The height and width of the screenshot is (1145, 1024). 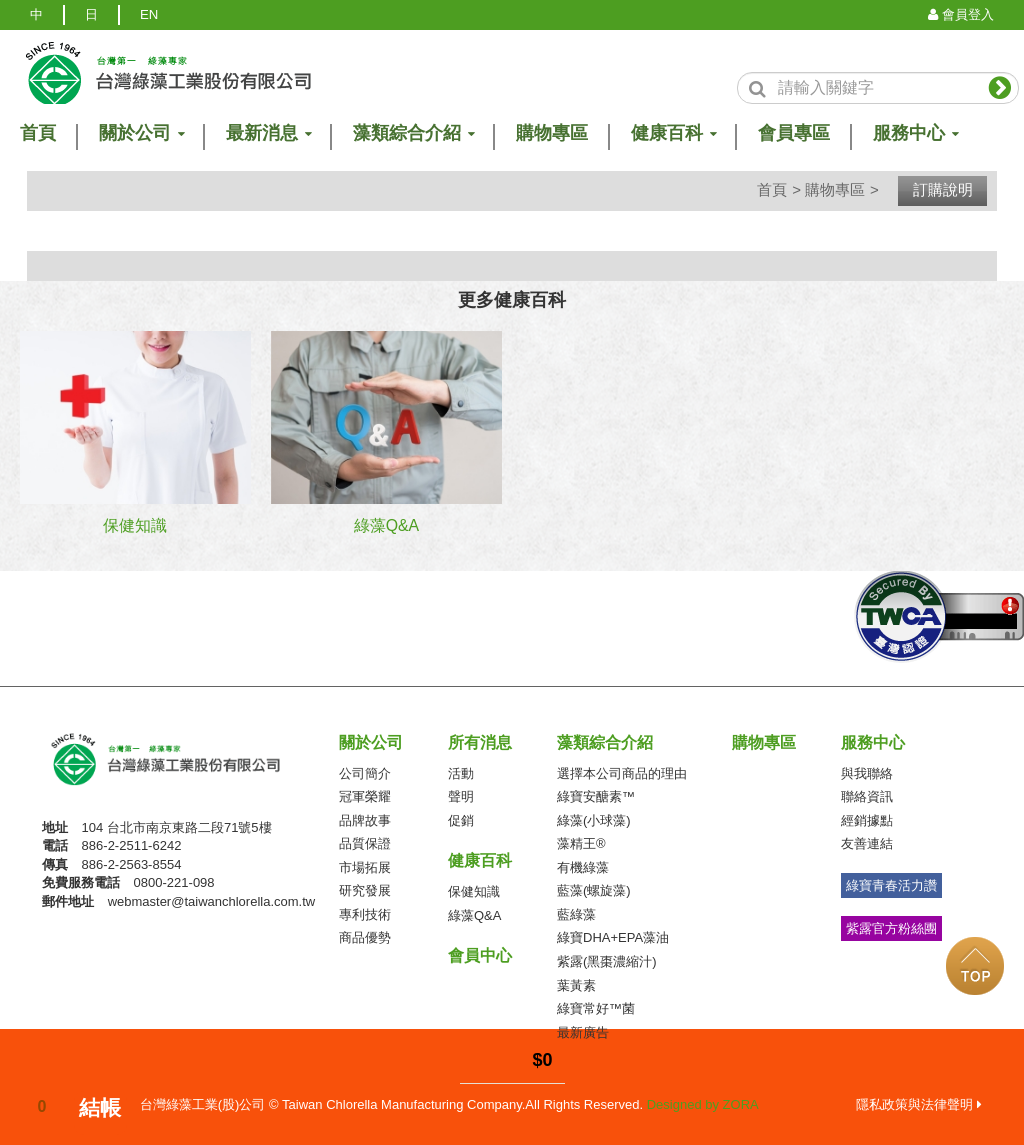 What do you see at coordinates (413, 133) in the screenshot?
I see `藻類綜合介紹 [button]` at bounding box center [413, 133].